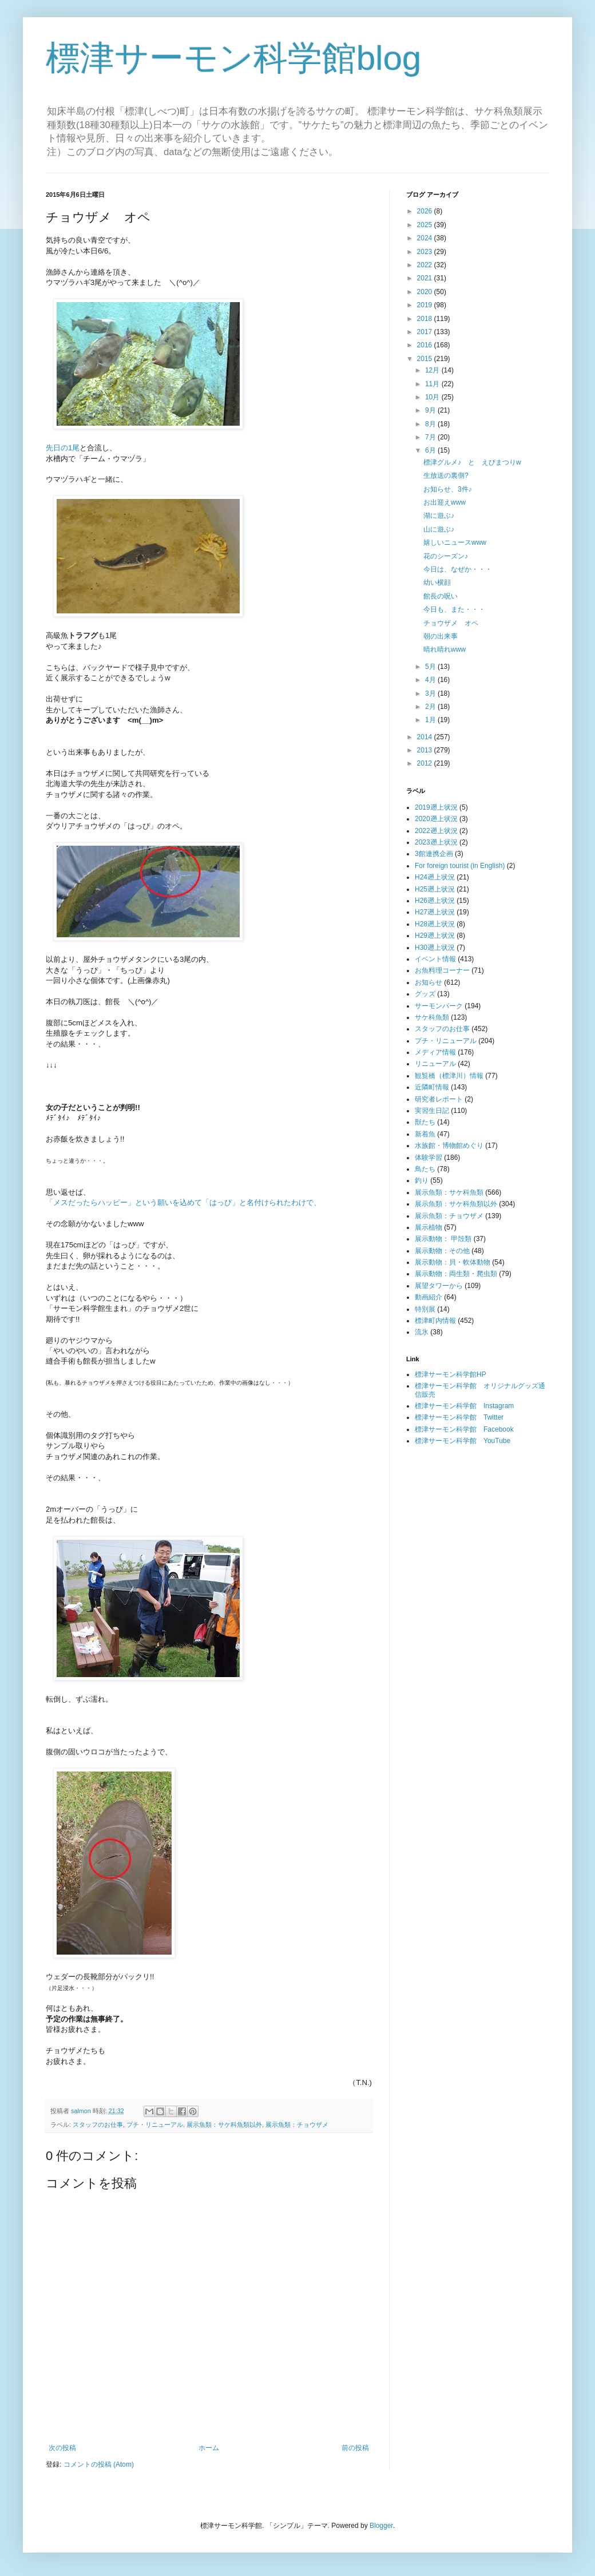  Describe the element at coordinates (435, 889) in the screenshot. I see `H25遡上状況` at that location.